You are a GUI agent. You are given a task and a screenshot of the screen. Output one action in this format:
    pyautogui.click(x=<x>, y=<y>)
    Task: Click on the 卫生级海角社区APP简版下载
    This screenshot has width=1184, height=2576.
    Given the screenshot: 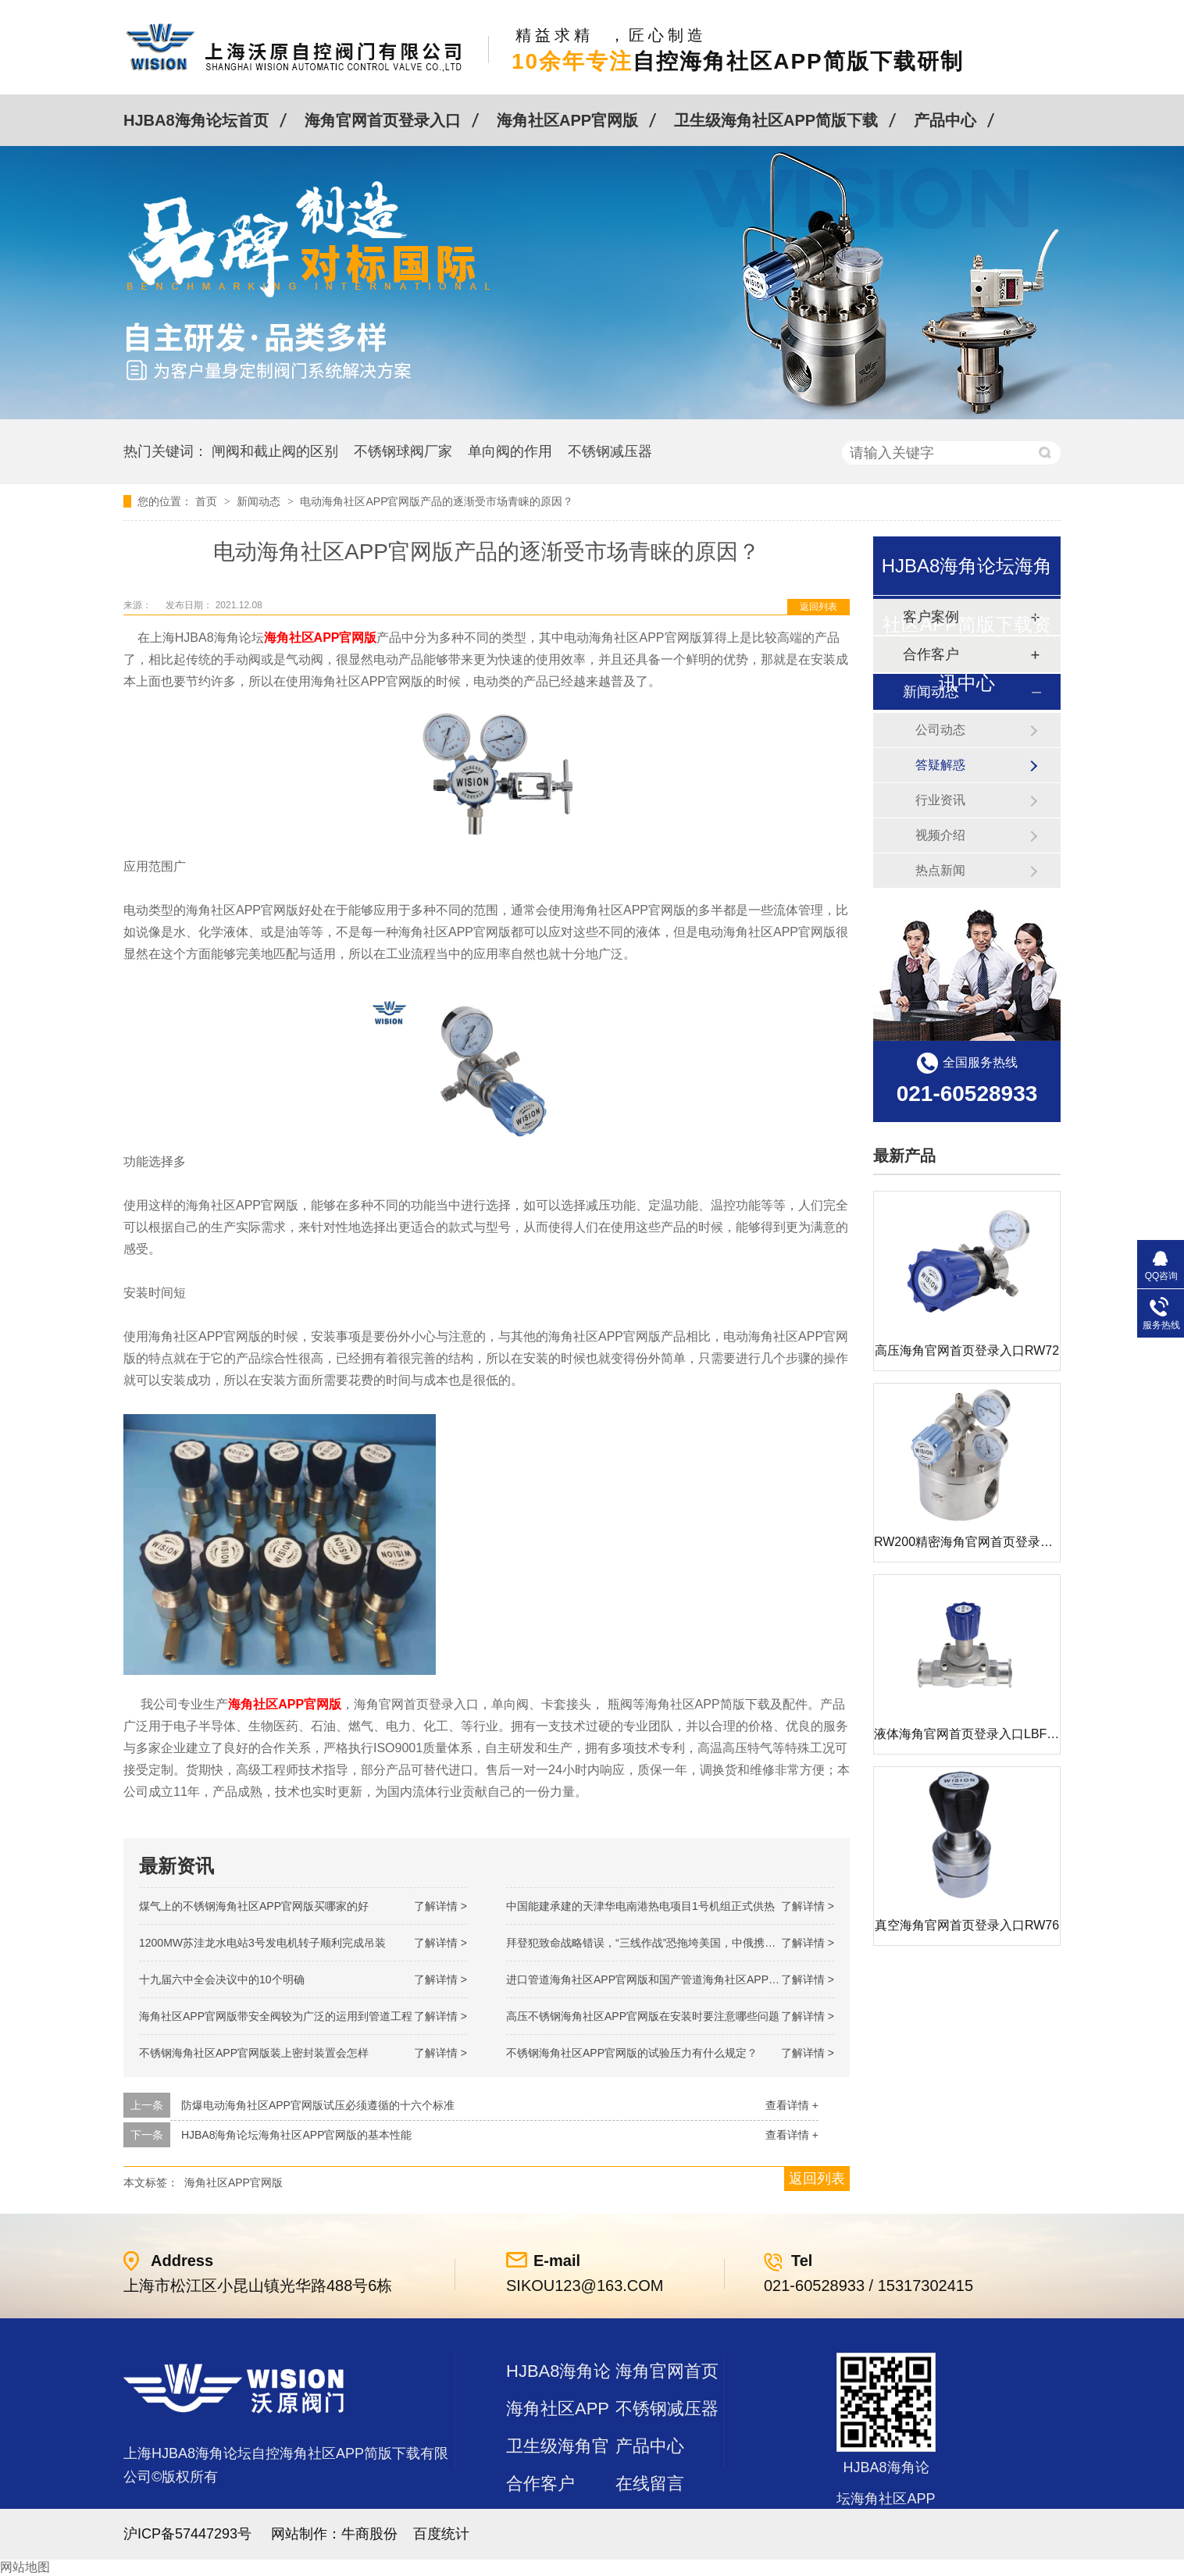 What is the action you would take?
    pyautogui.click(x=776, y=120)
    